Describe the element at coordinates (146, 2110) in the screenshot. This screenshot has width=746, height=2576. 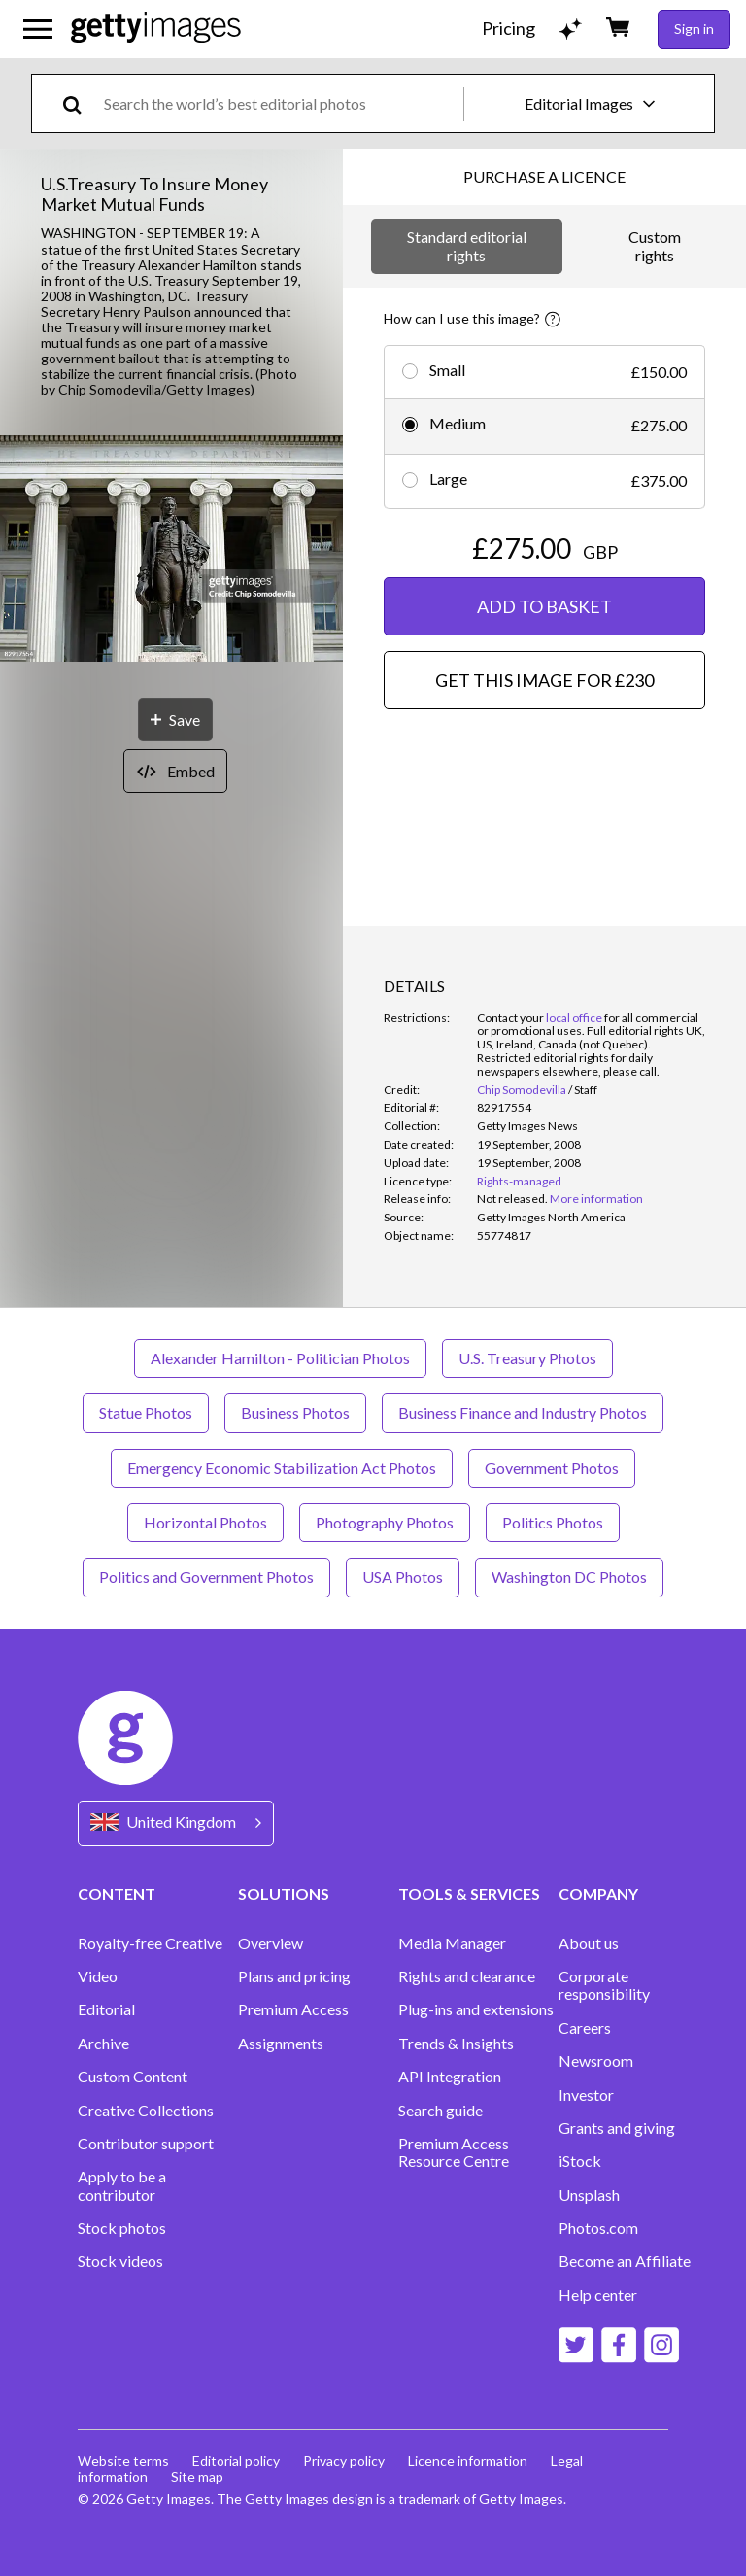
I see `Creative Collections` at that location.